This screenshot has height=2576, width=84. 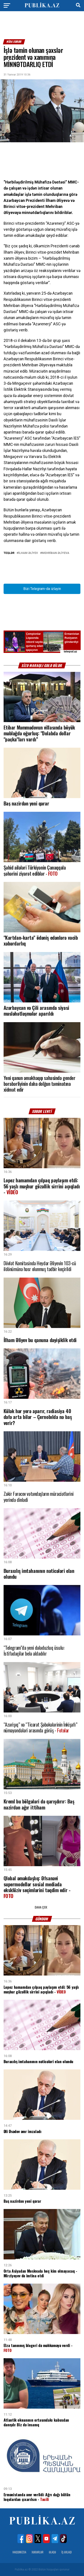 I want to click on Əlaqə, so click(x=52, y=2552).